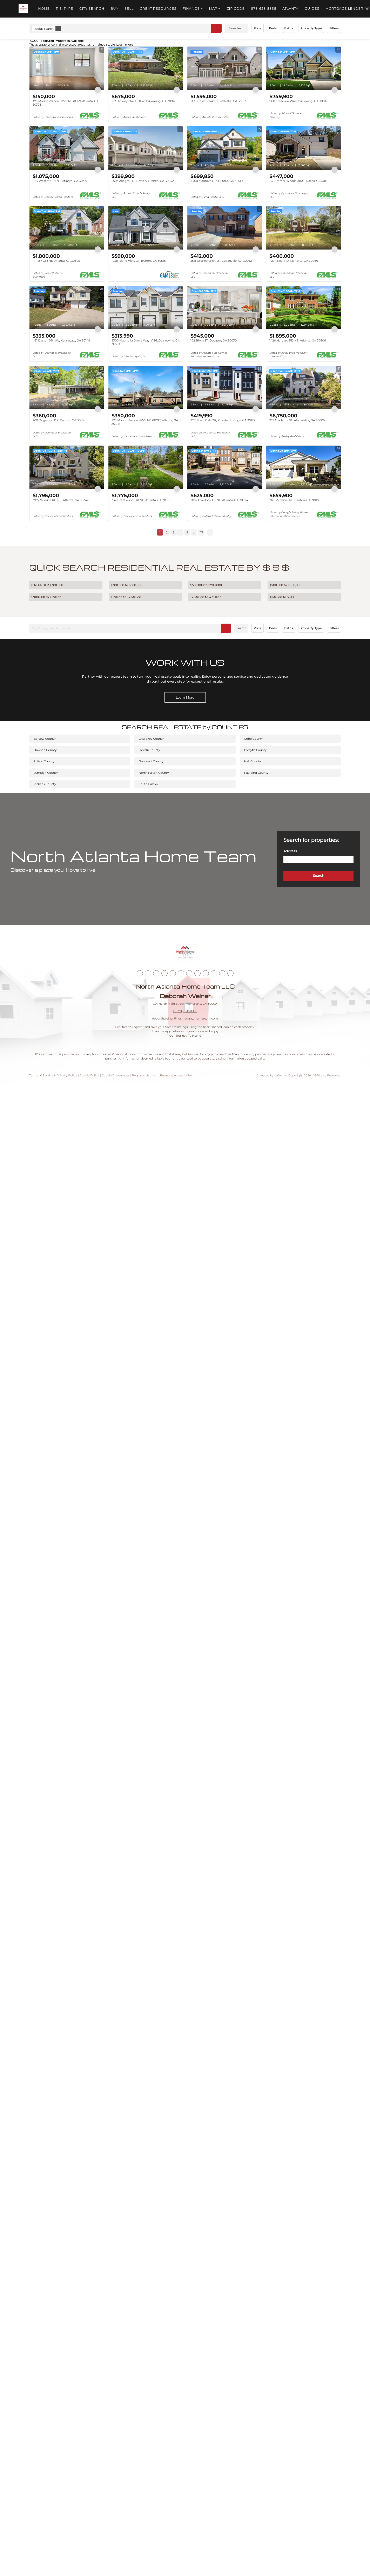  What do you see at coordinates (130, 628) in the screenshot?
I see `[City, County, Neighborhood, etc]` at bounding box center [130, 628].